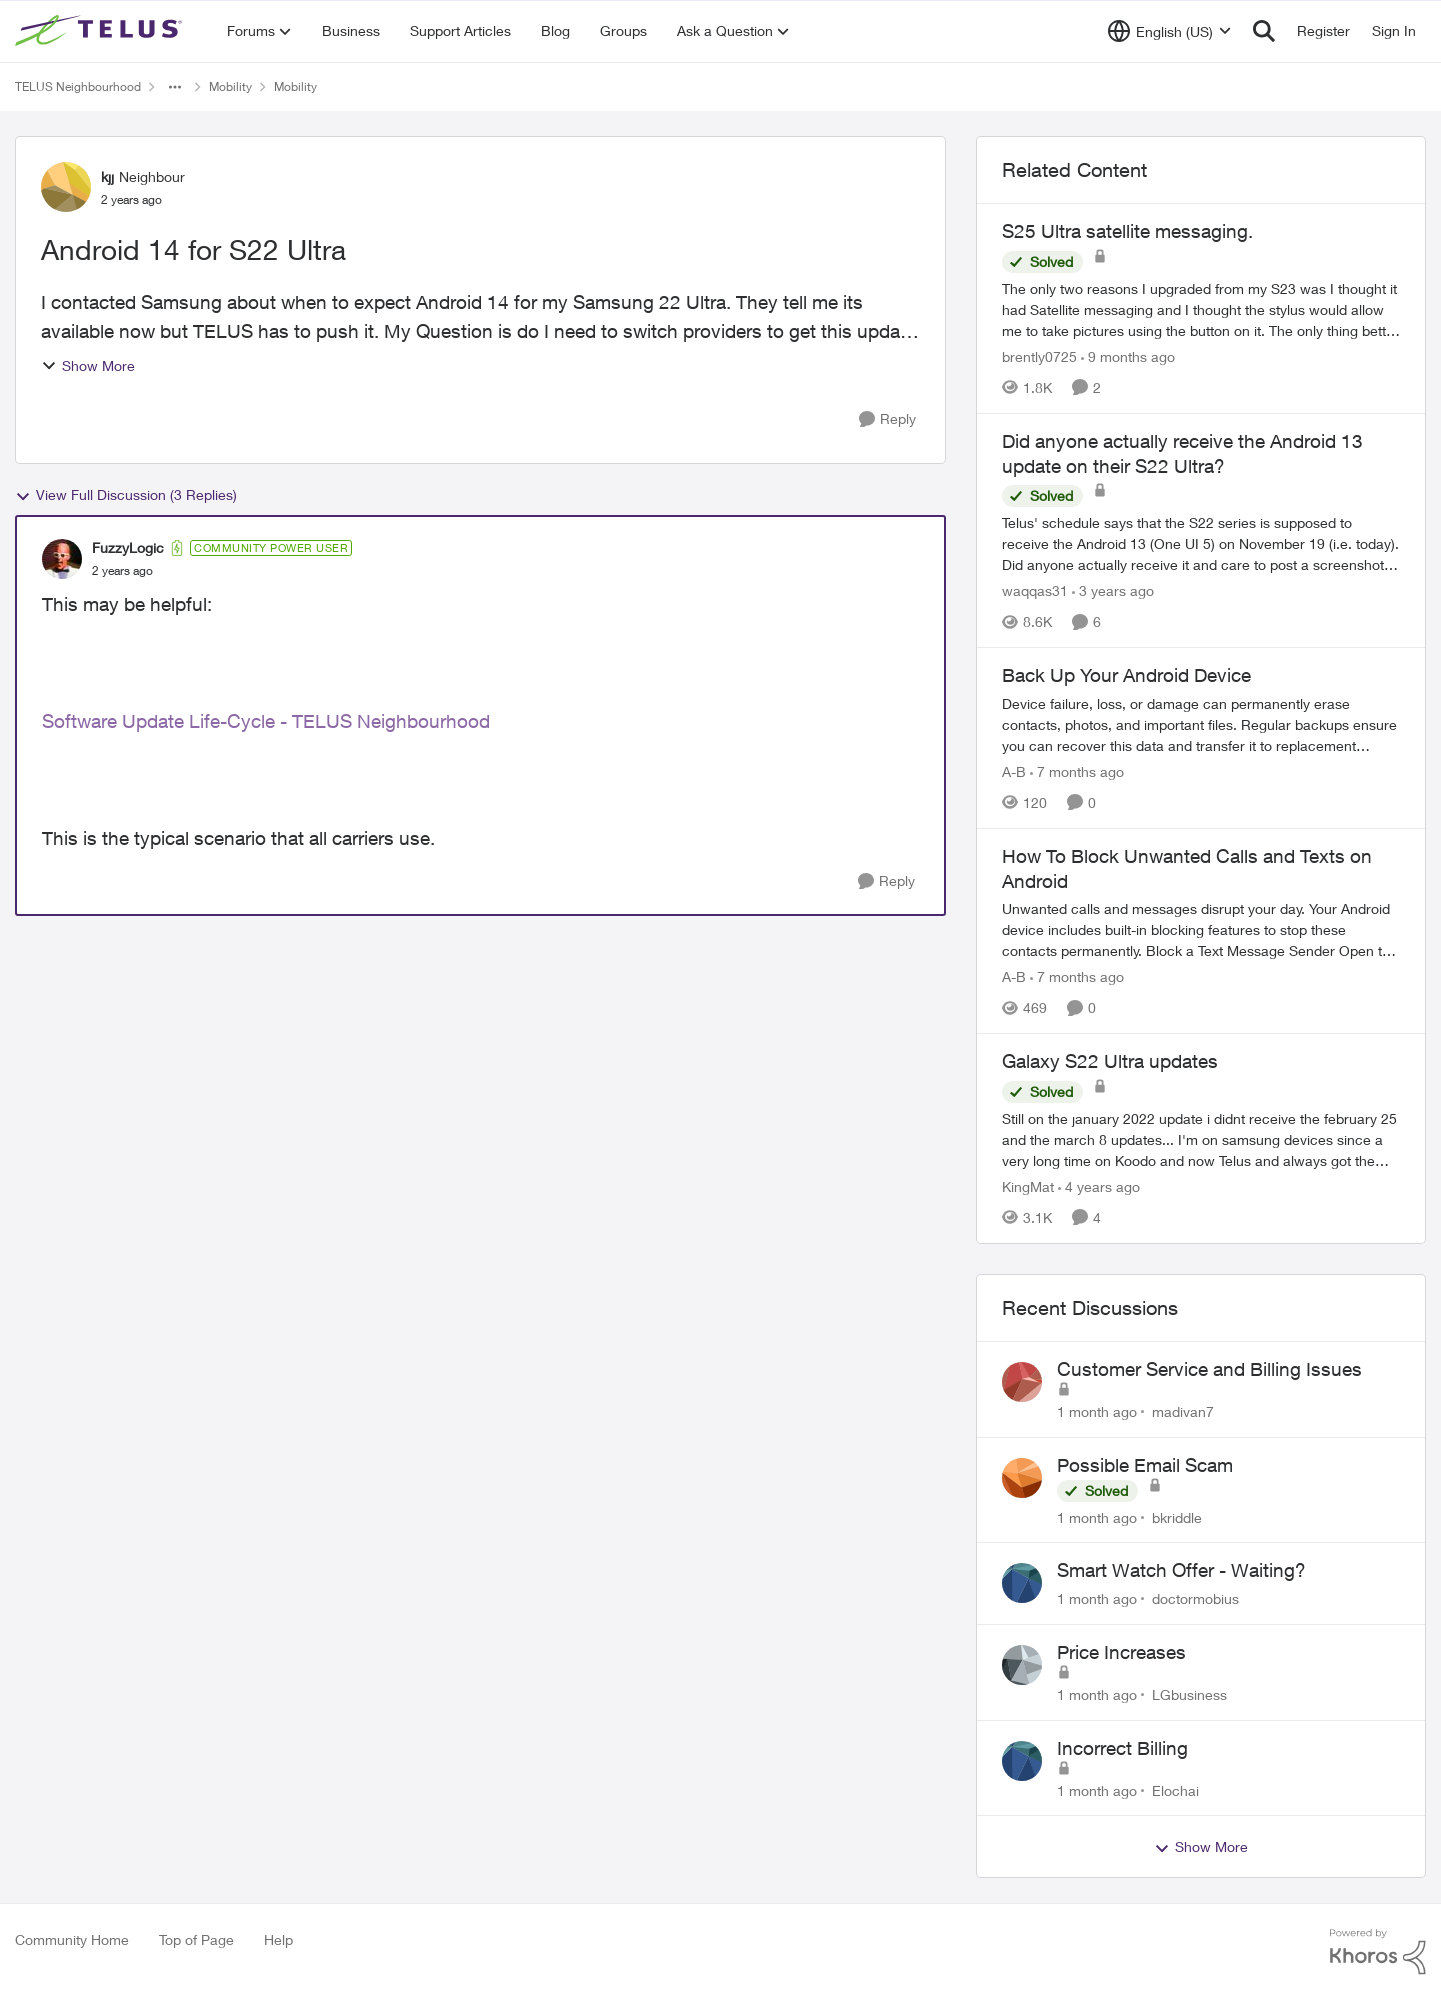 The height and width of the screenshot is (2000, 1441). I want to click on [Powered By Khoros], so click(1378, 1952).